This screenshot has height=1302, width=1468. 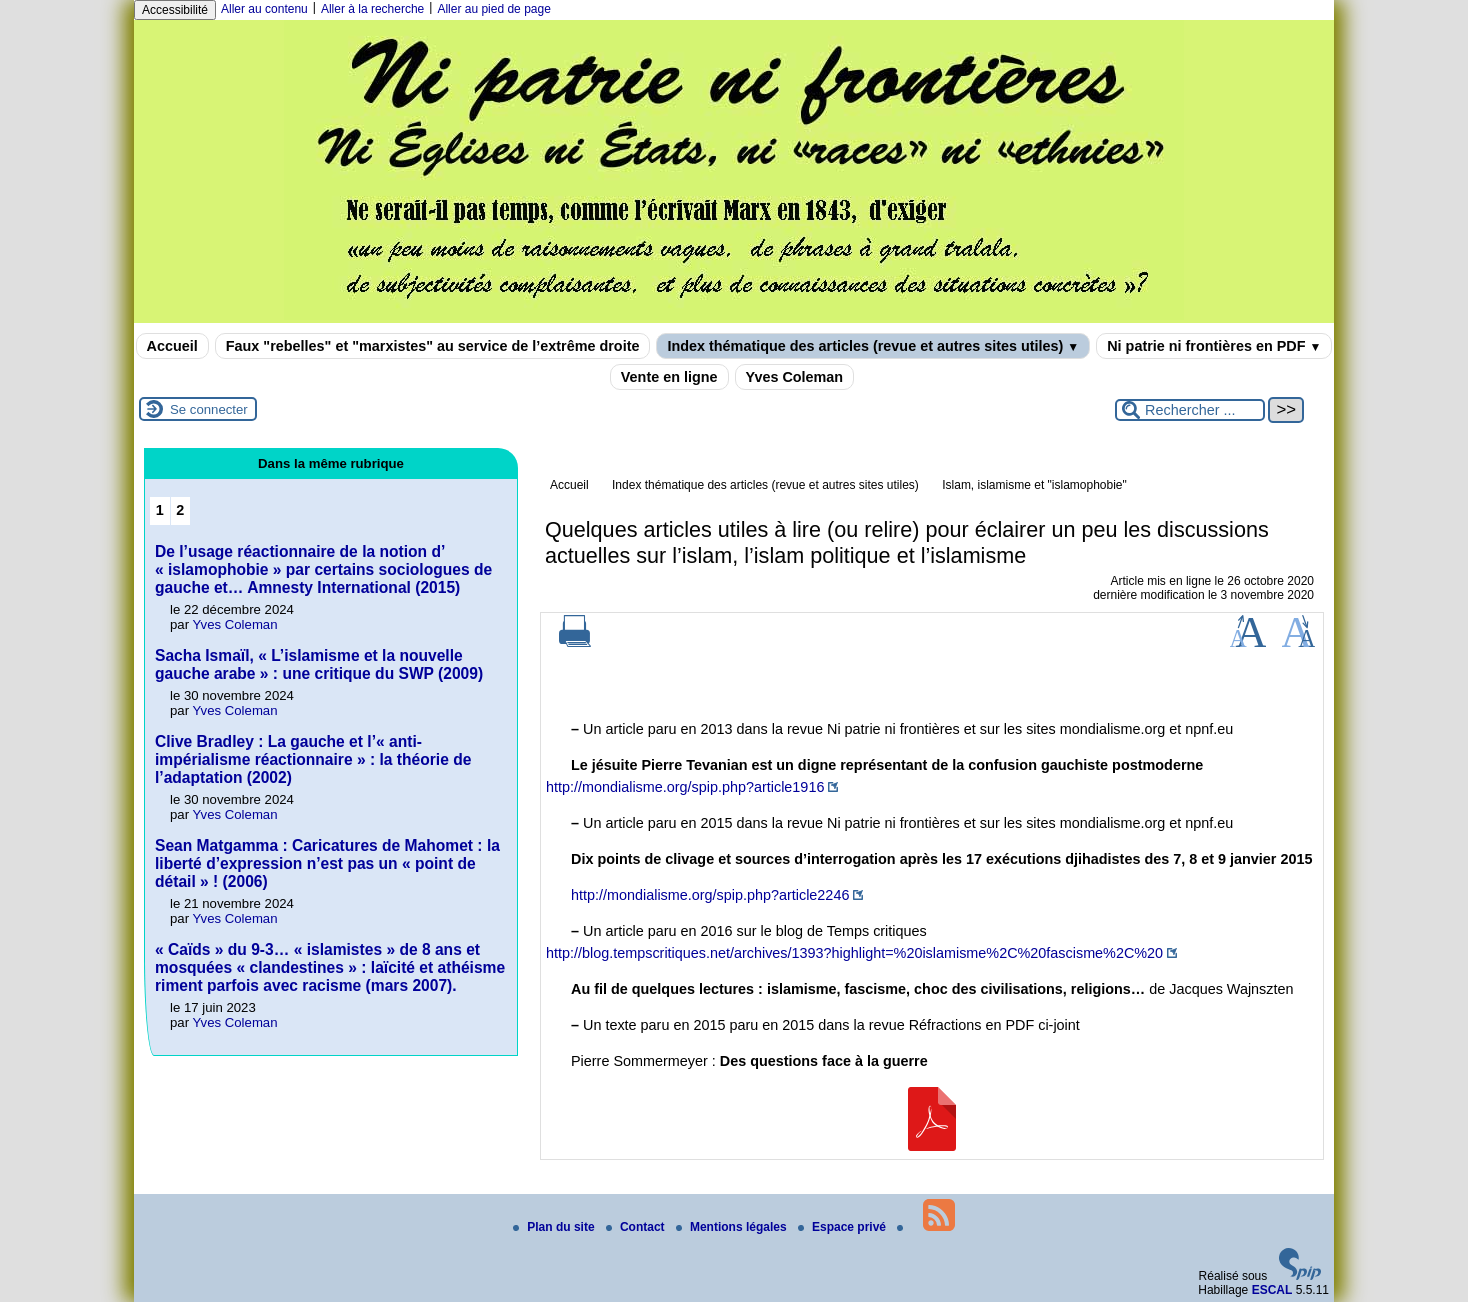 I want to click on Ni patrie ni frontières en PDF, so click(x=1214, y=346).